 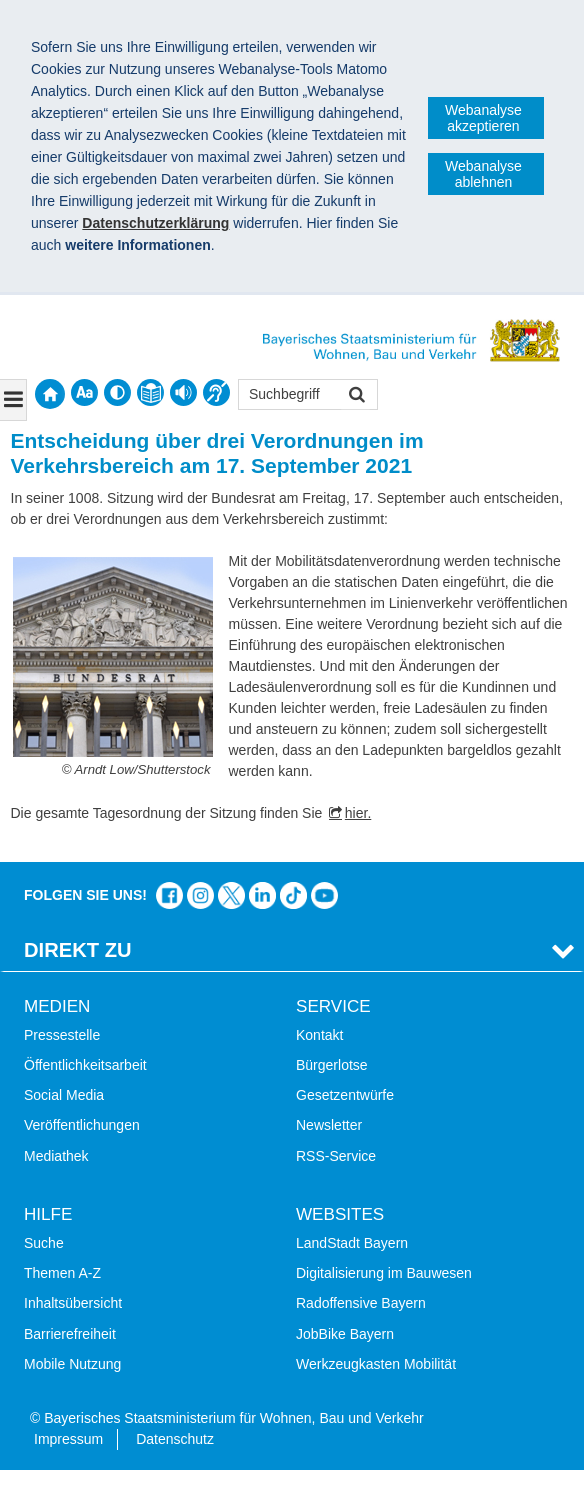 I want to click on RSS-Service, so click(x=336, y=1156).